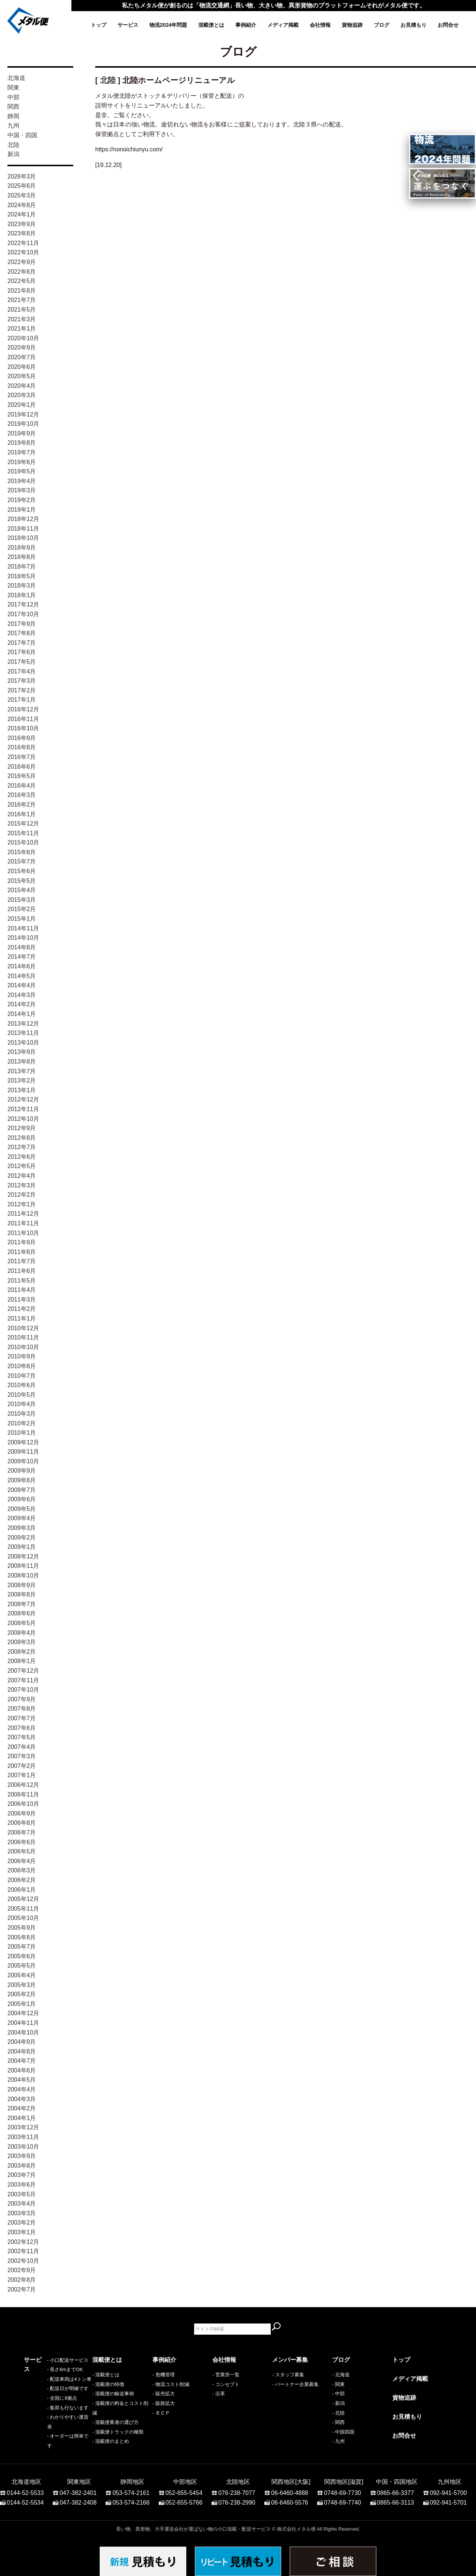  I want to click on 2017年12月, so click(23, 604).